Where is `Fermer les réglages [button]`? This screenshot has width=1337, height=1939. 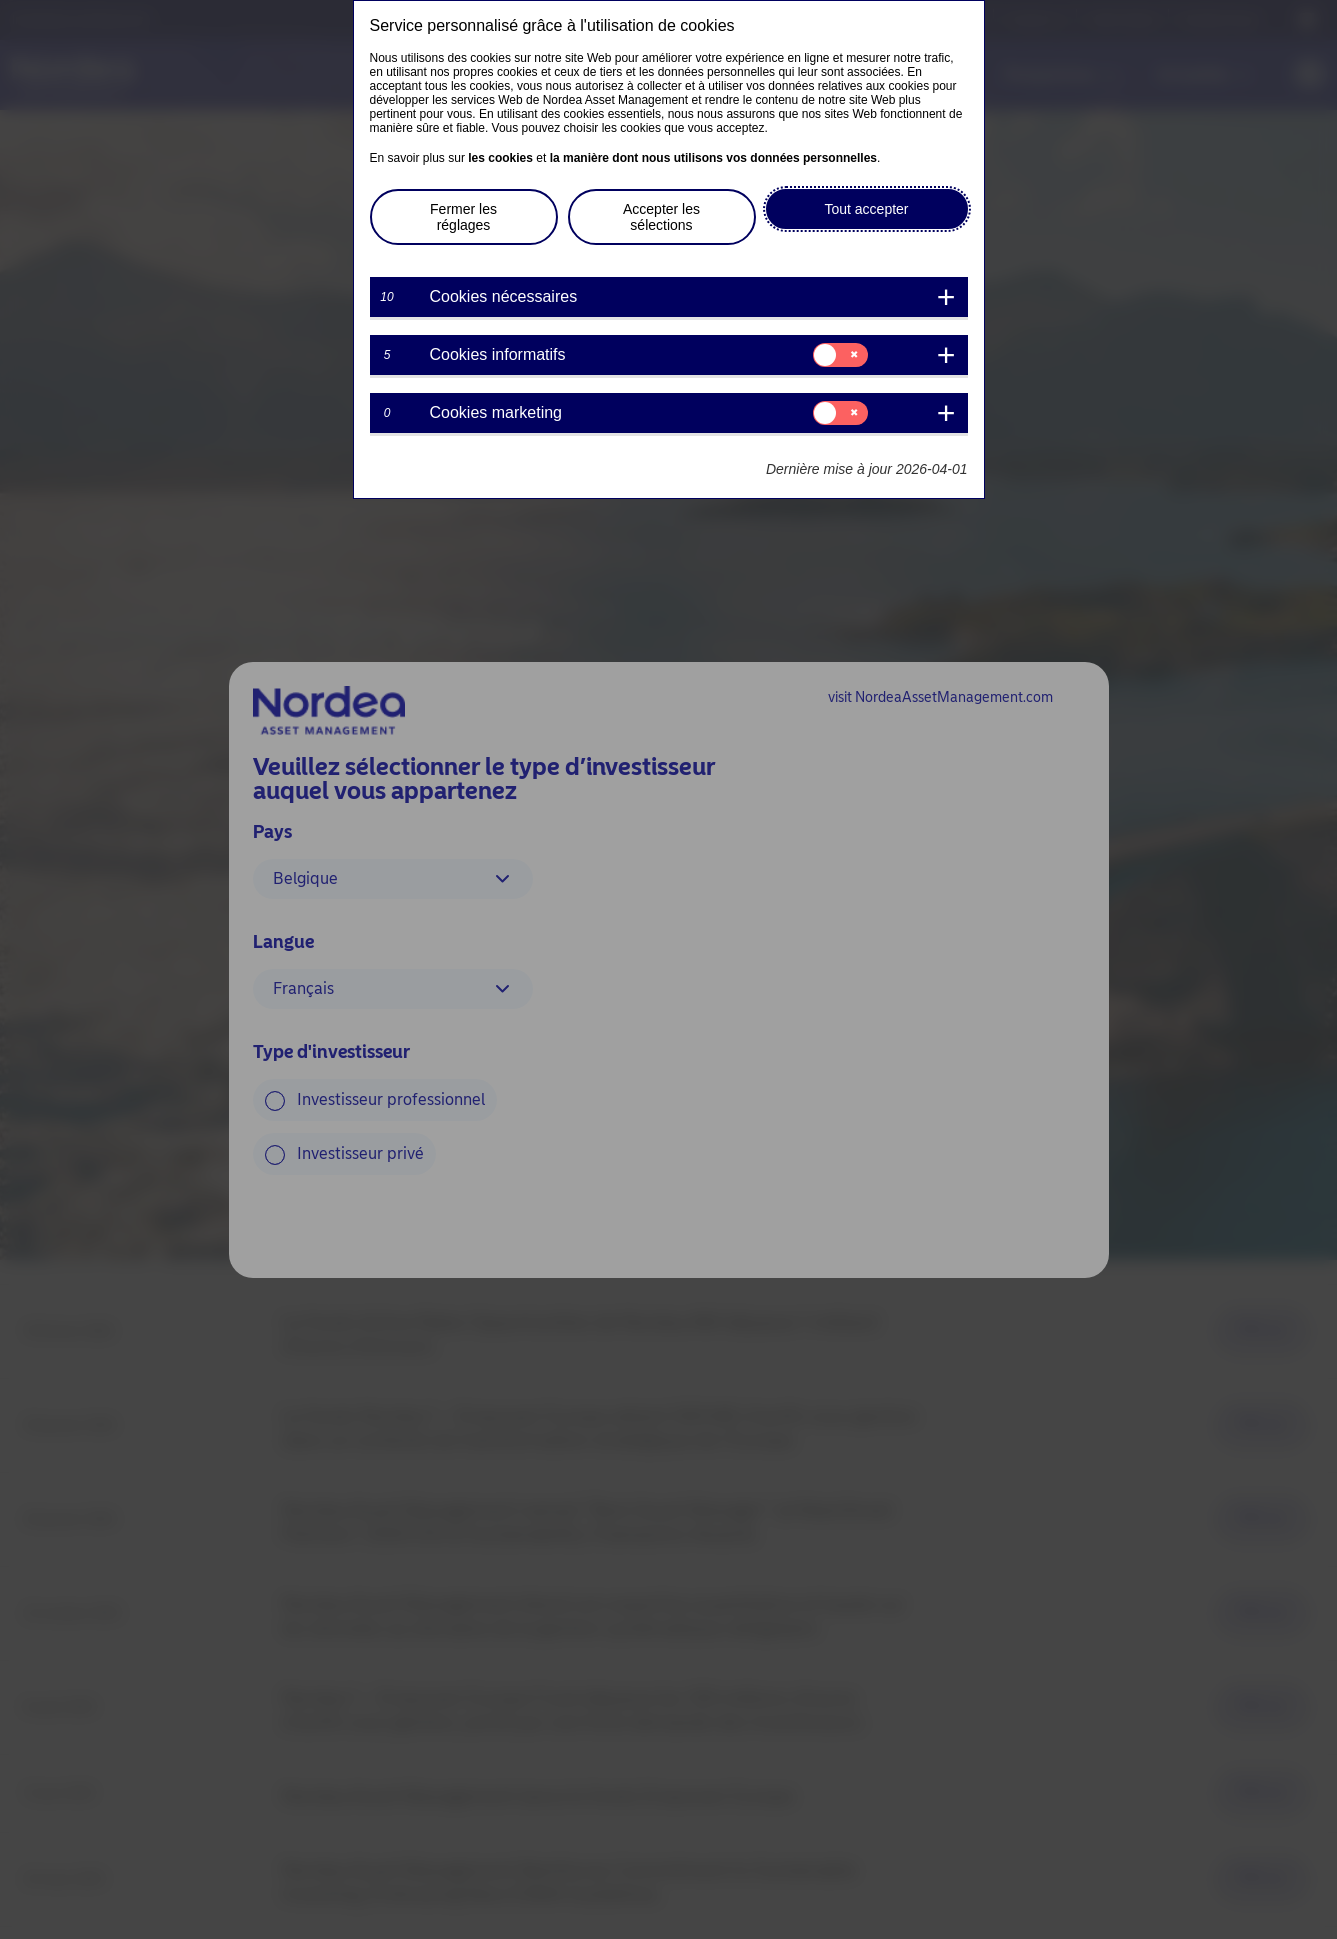 Fermer les réglages [button] is located at coordinates (463, 217).